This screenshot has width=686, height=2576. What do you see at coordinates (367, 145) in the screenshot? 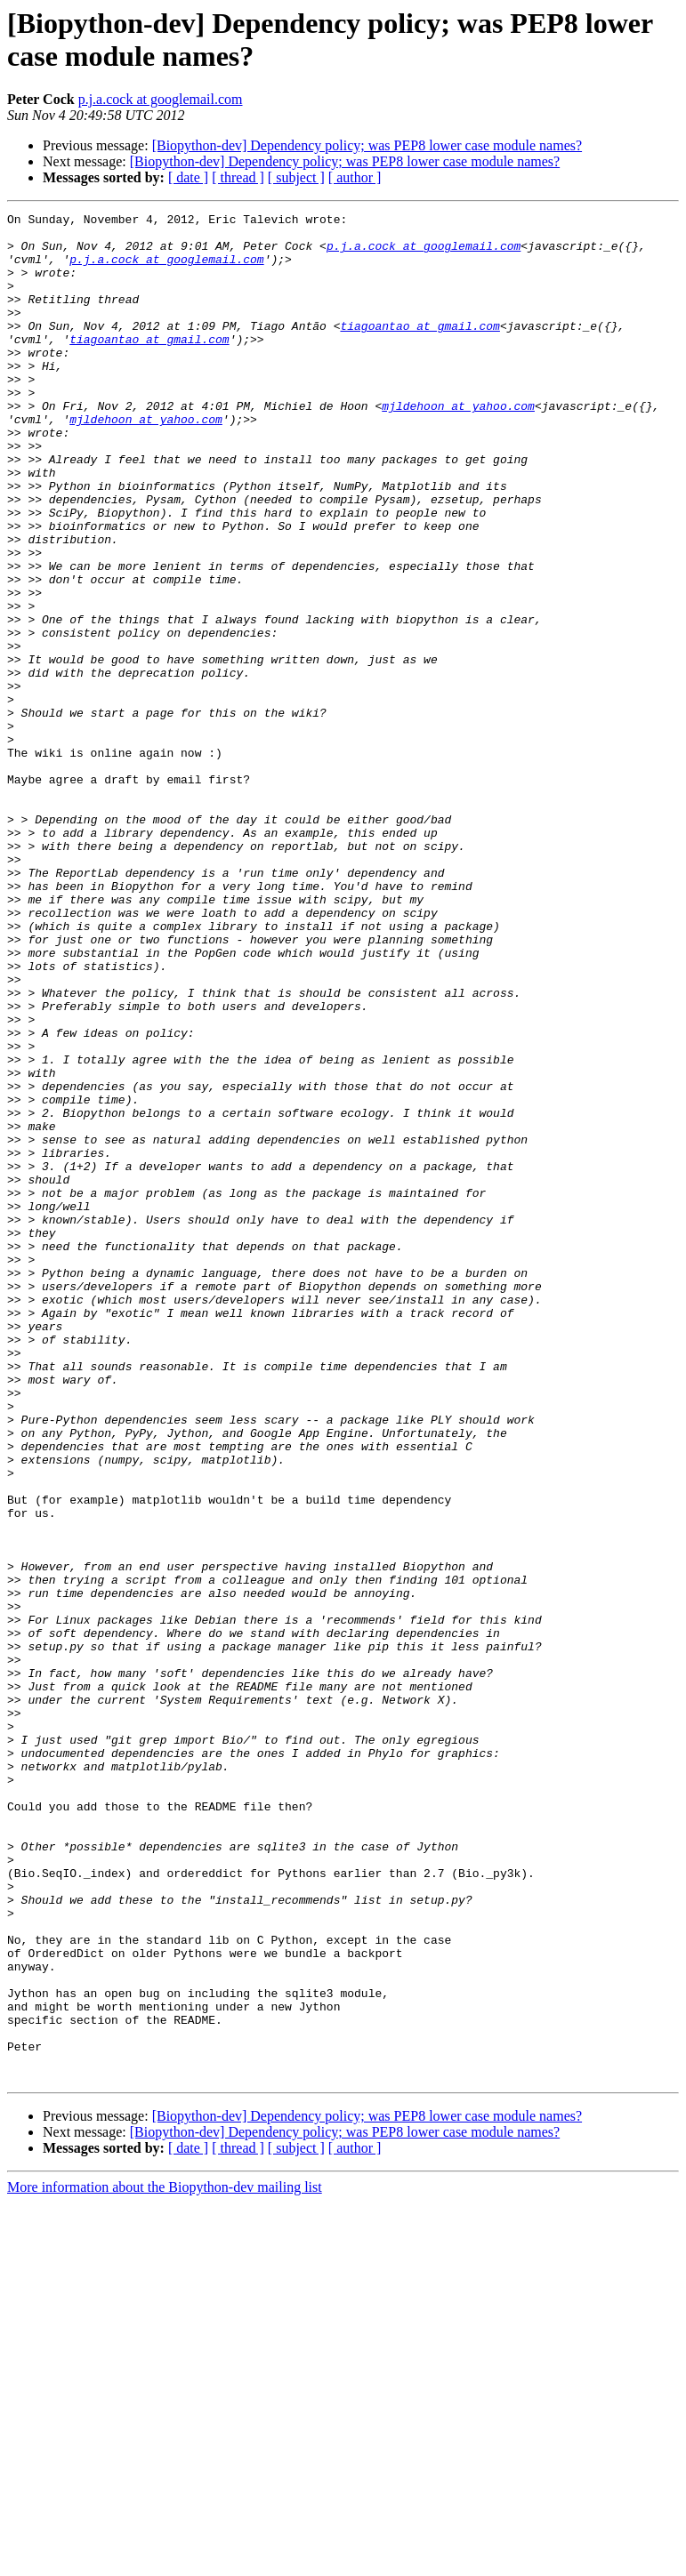
I see `[Biopython-dev] Dependency policy; was PEP8 lower case module names?` at bounding box center [367, 145].